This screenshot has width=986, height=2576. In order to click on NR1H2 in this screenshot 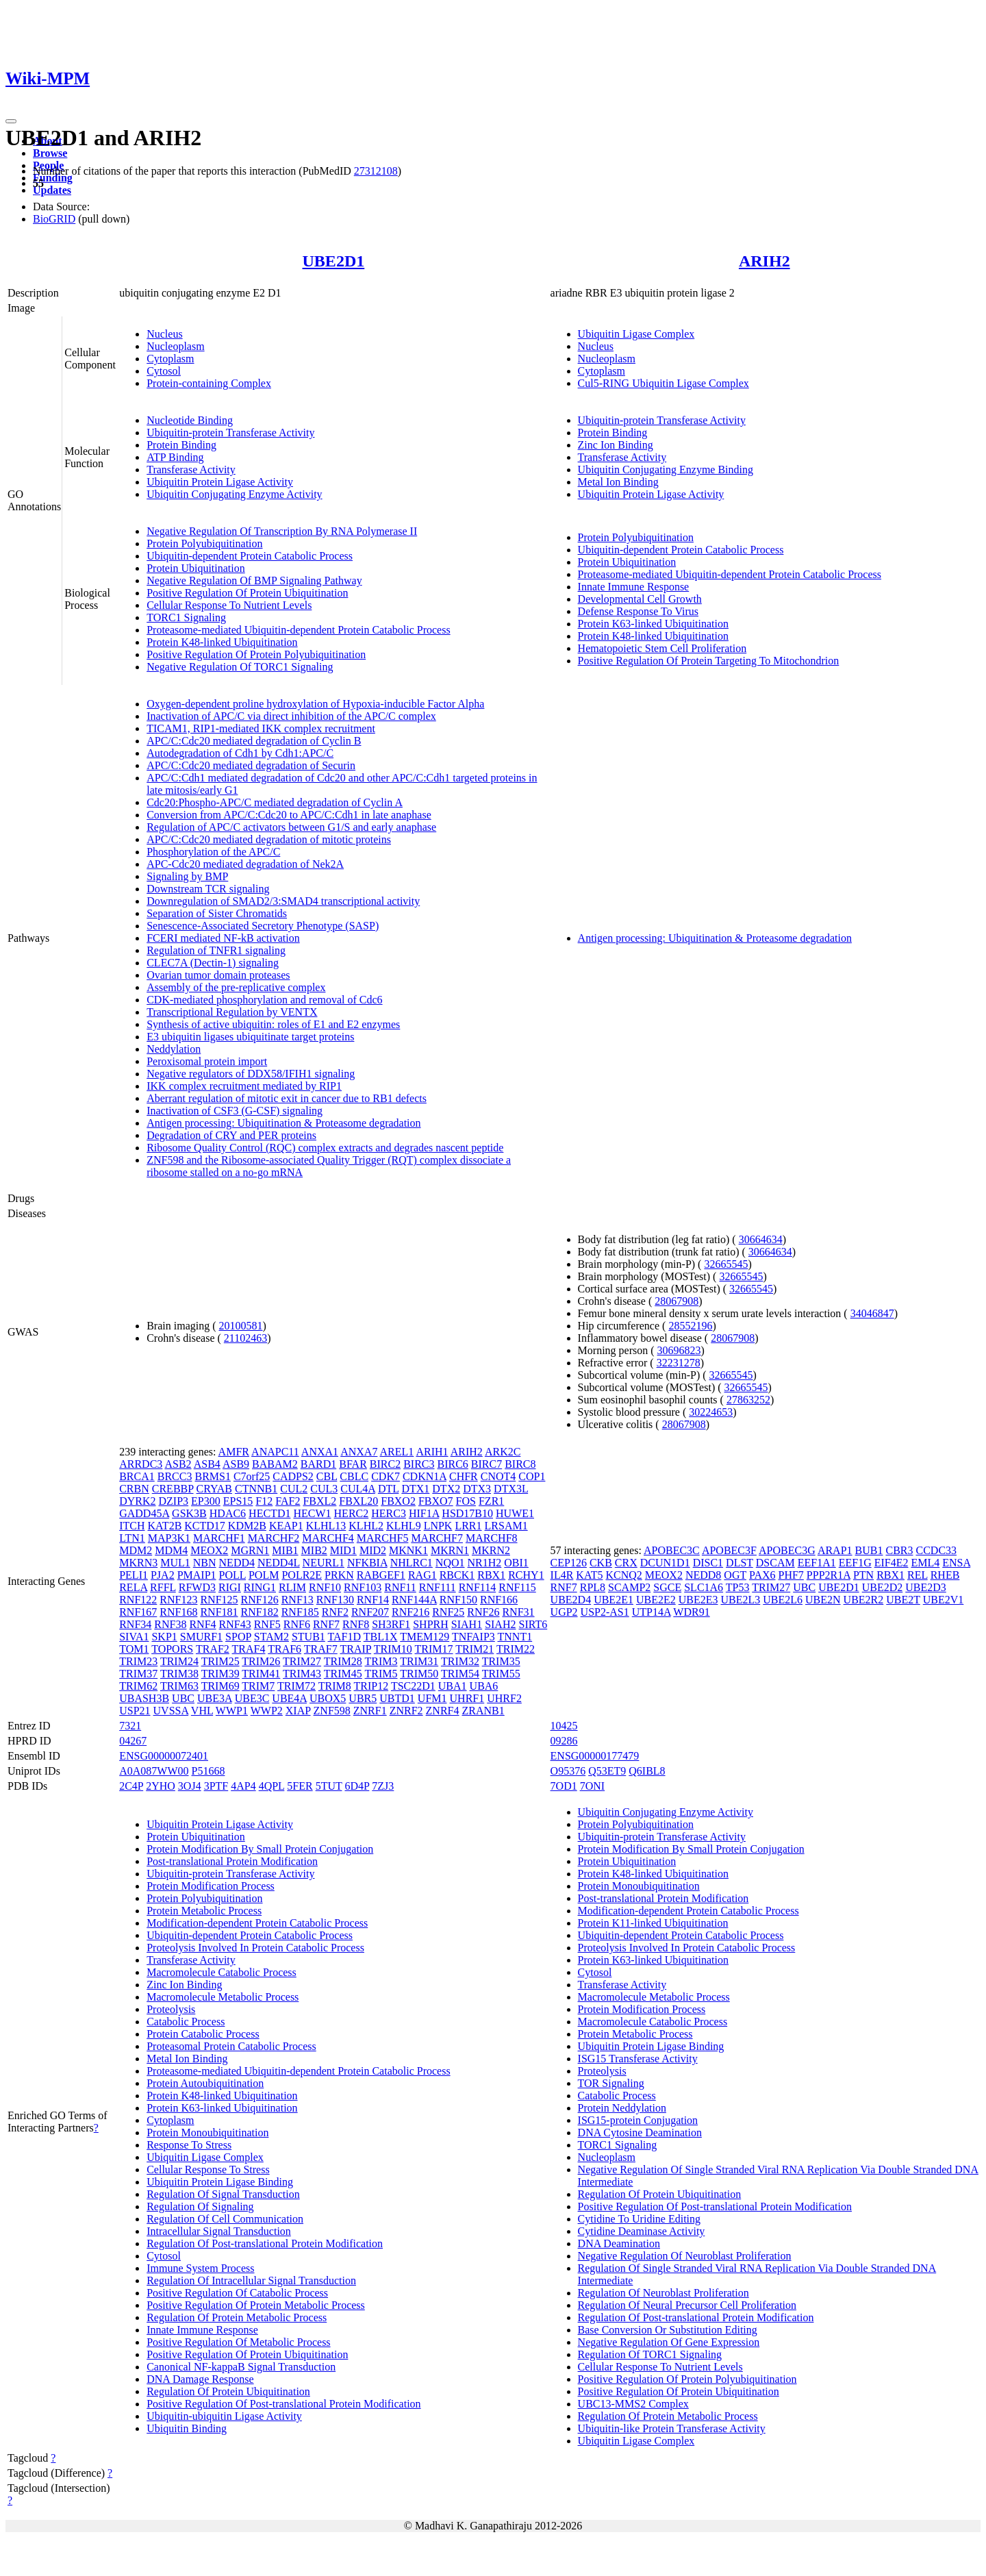, I will do `click(485, 1562)`.